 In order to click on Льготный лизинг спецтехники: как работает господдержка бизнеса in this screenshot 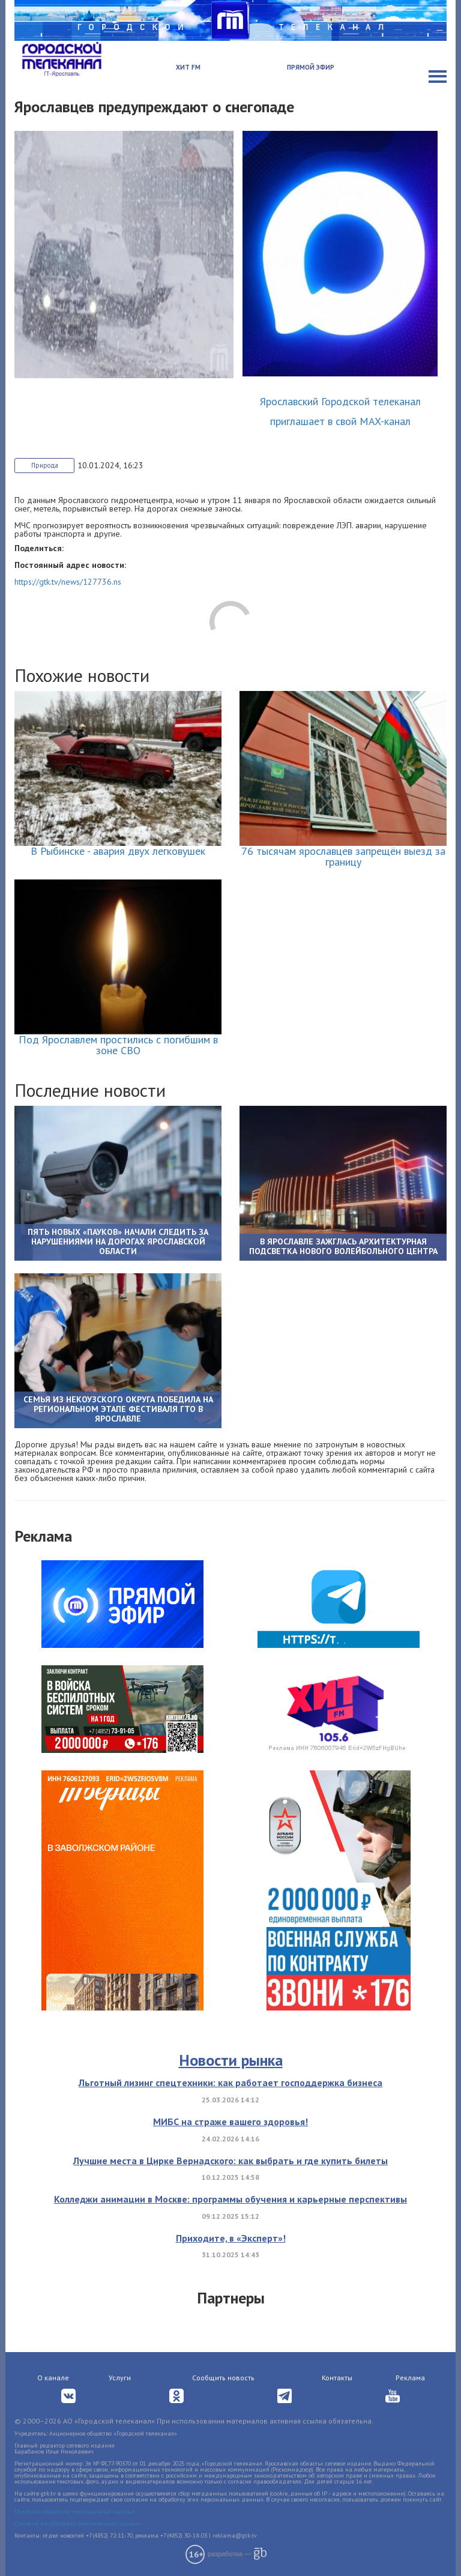, I will do `click(230, 2083)`.